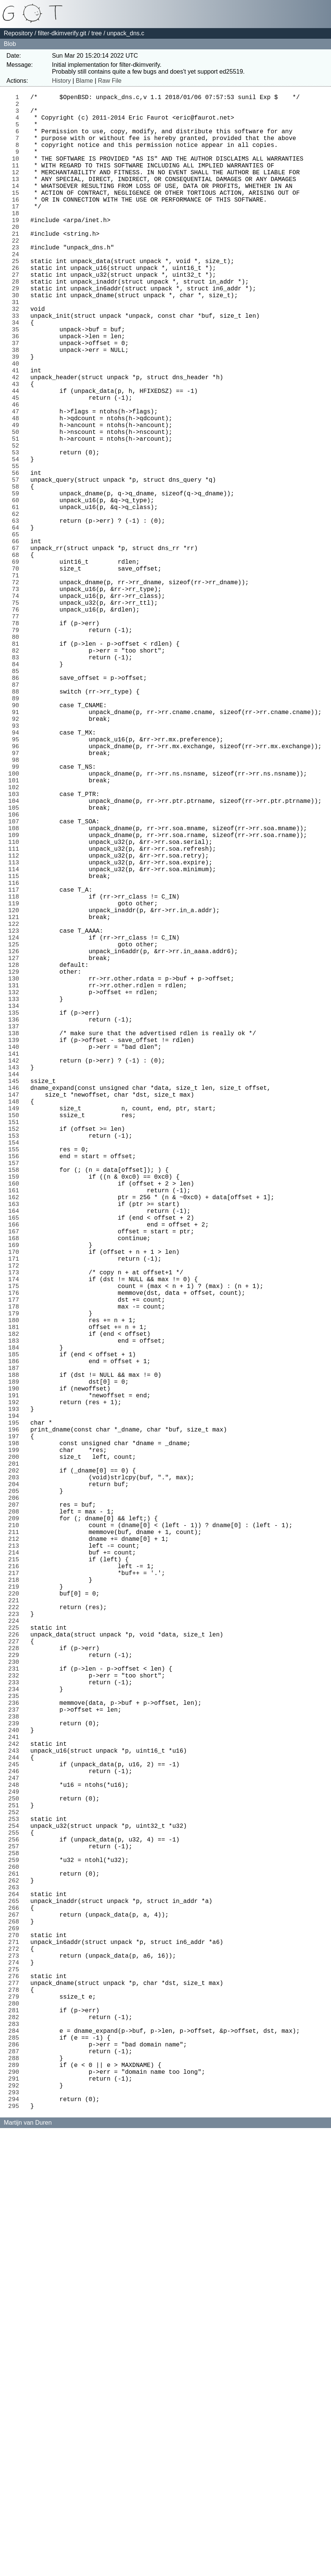  What do you see at coordinates (15, 2478) in the screenshot?
I see `286` at bounding box center [15, 2478].